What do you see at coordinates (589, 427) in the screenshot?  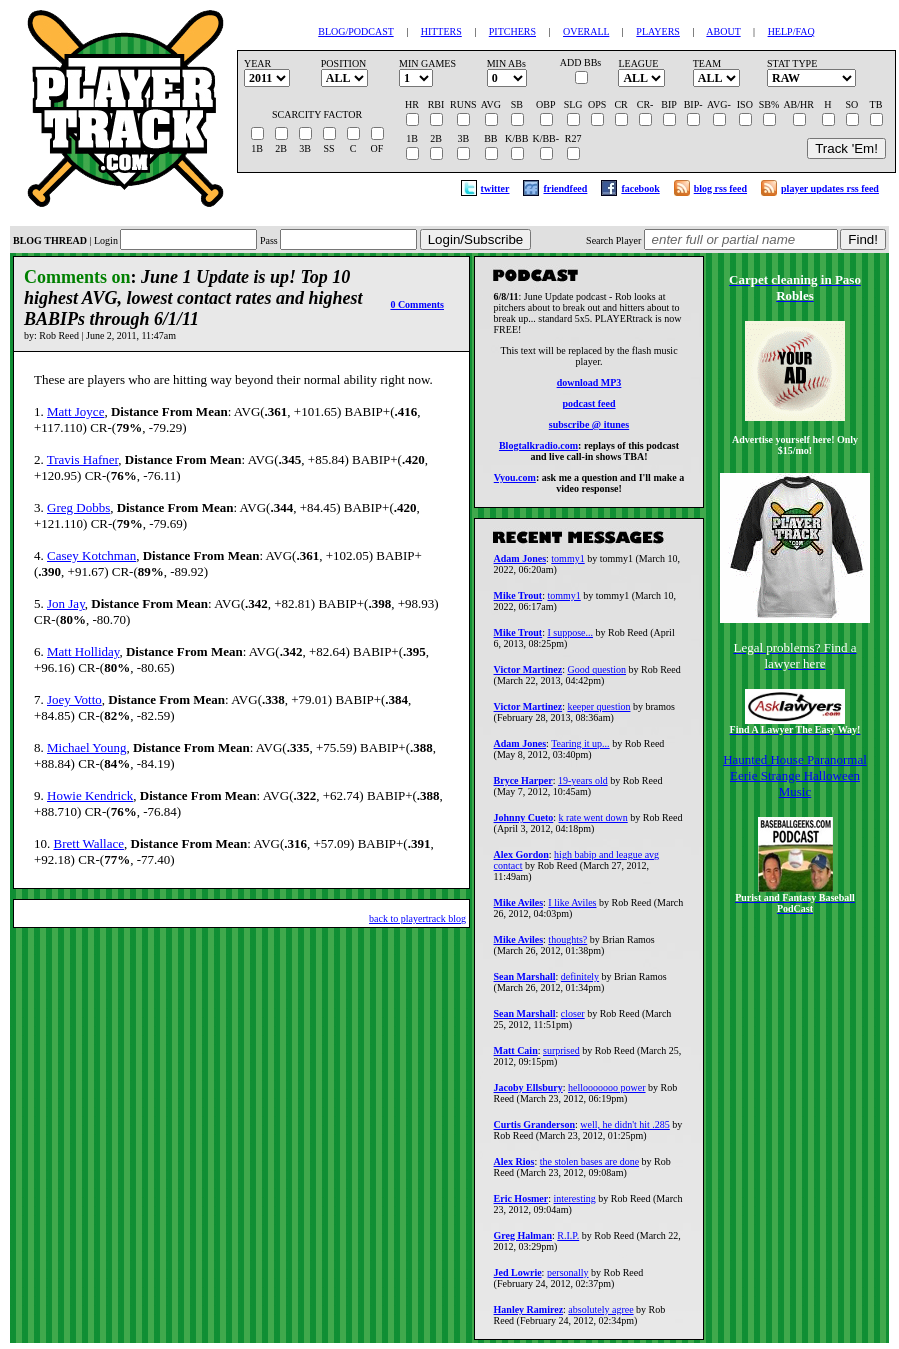 I see `subscribe @ itunes` at bounding box center [589, 427].